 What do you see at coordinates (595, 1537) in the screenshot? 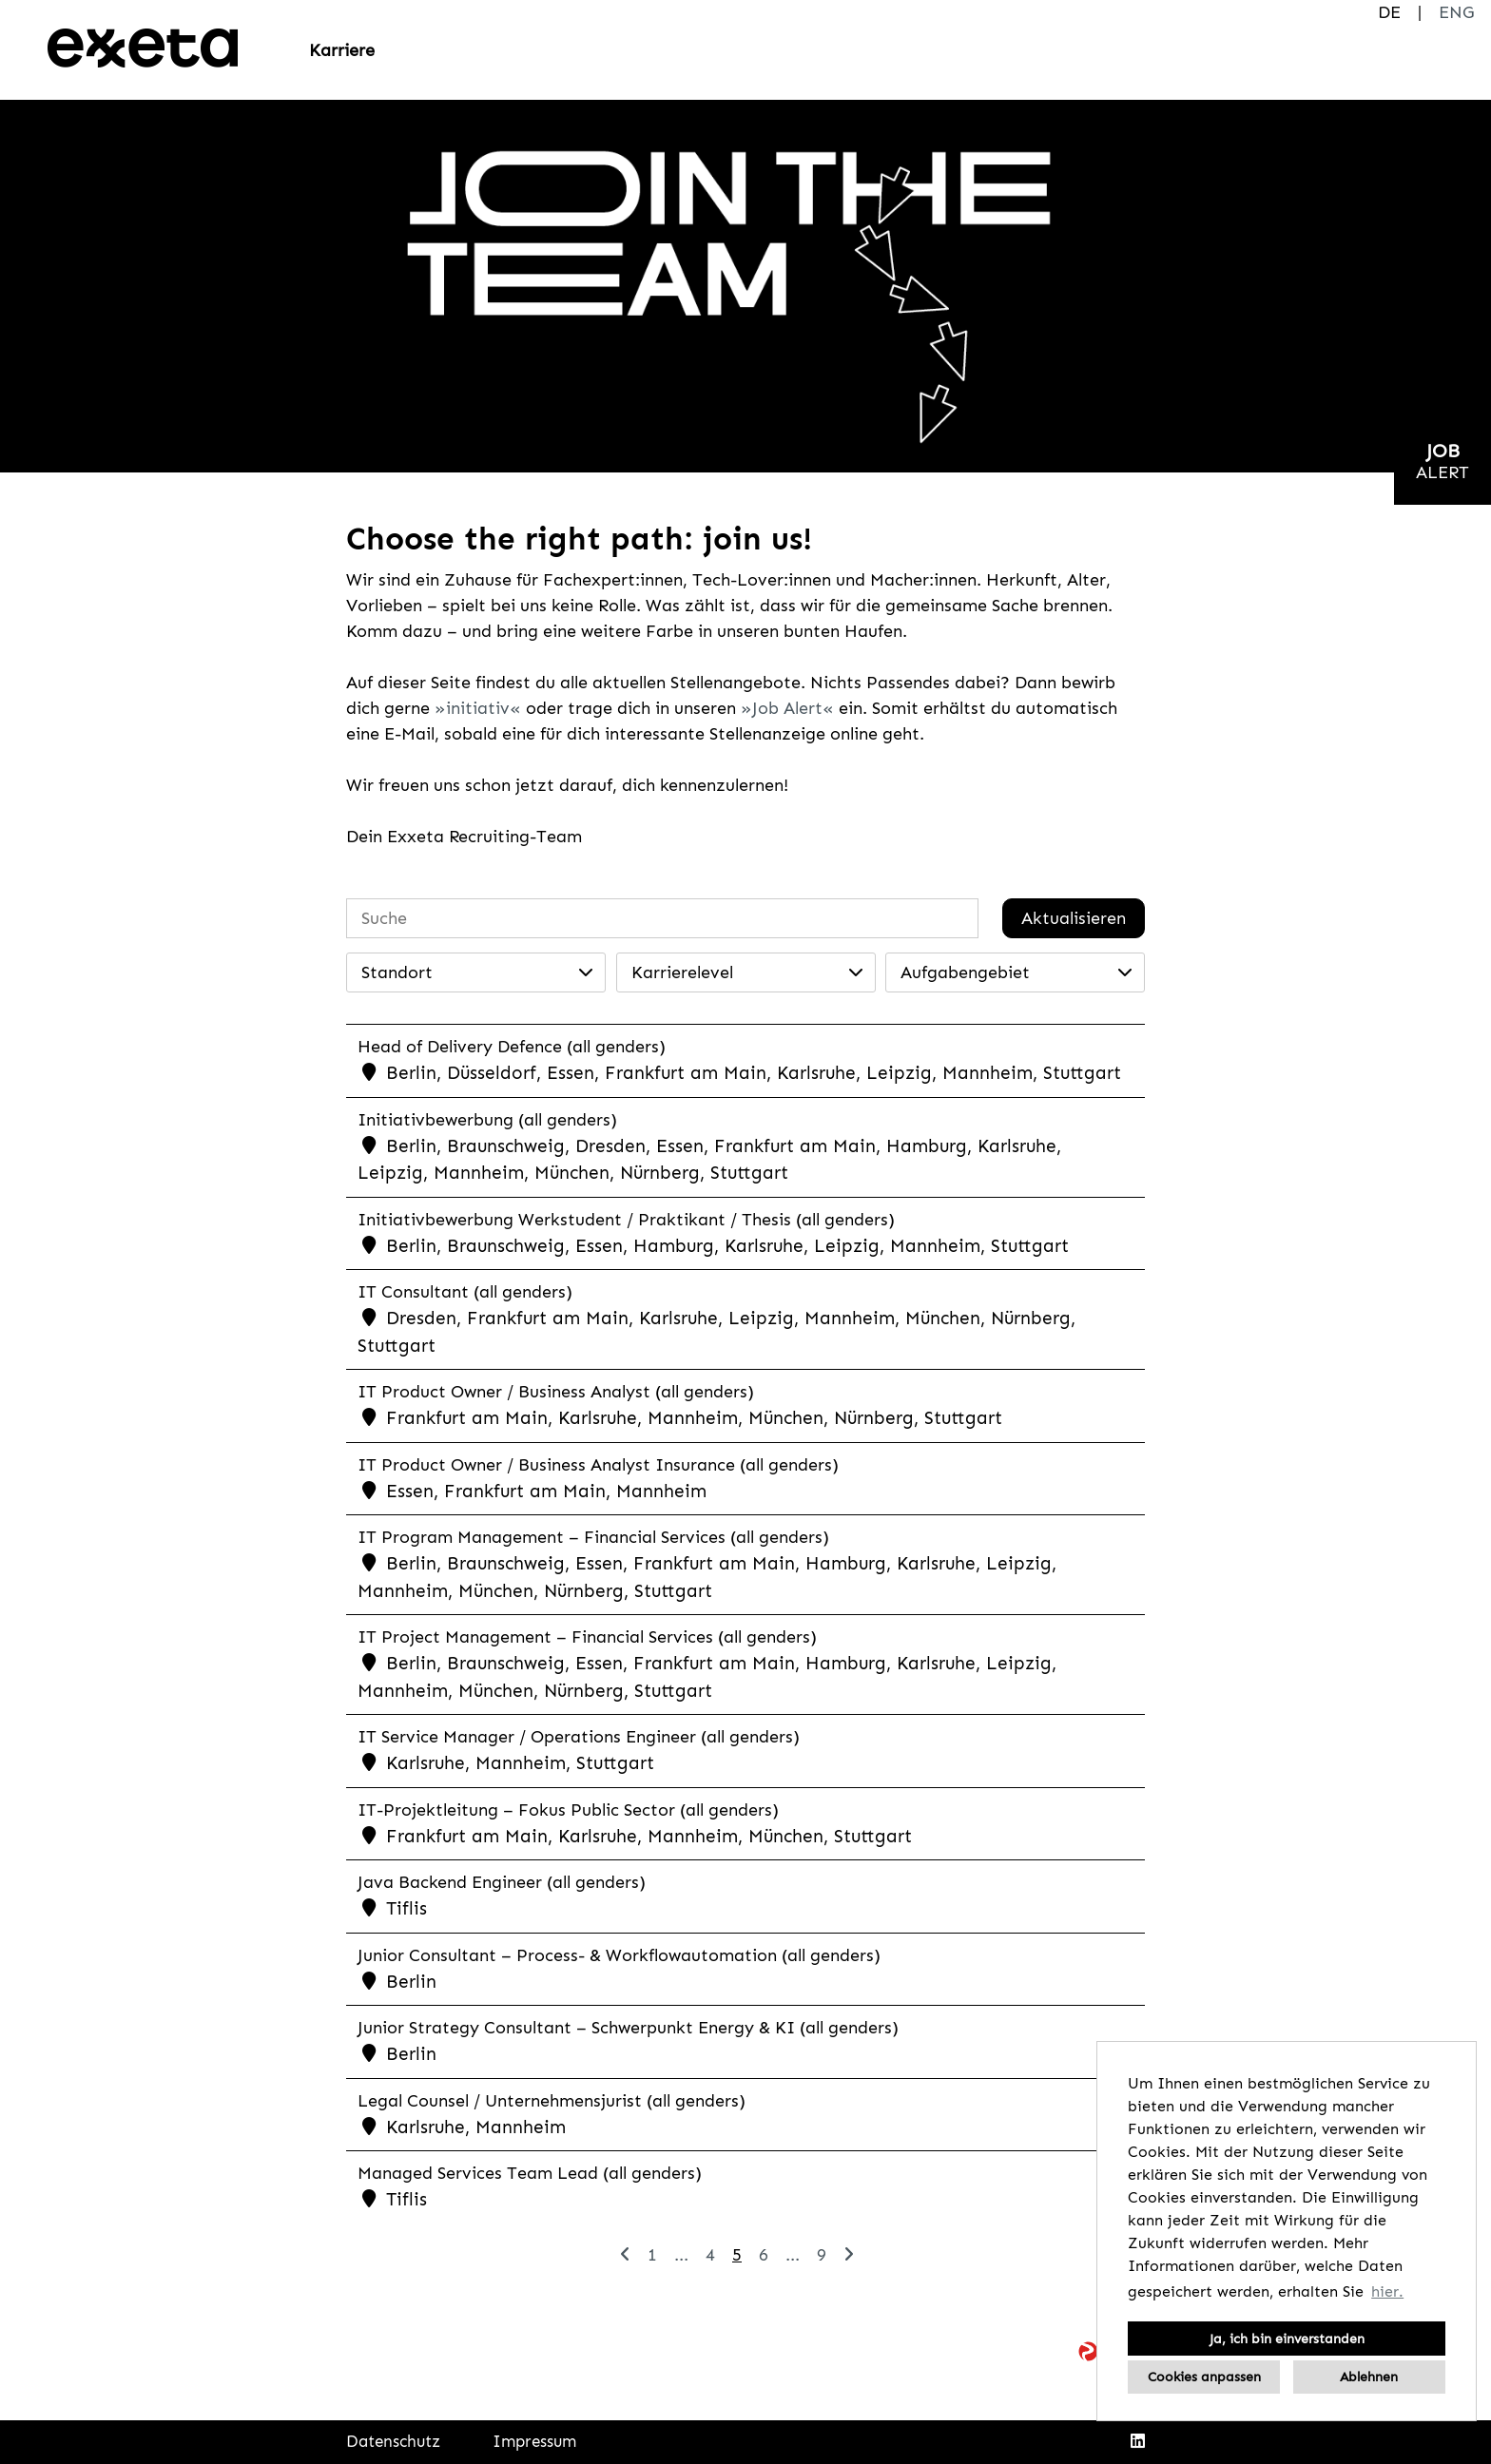
I see `IT Program Management – Financial Services (all genders)` at bounding box center [595, 1537].